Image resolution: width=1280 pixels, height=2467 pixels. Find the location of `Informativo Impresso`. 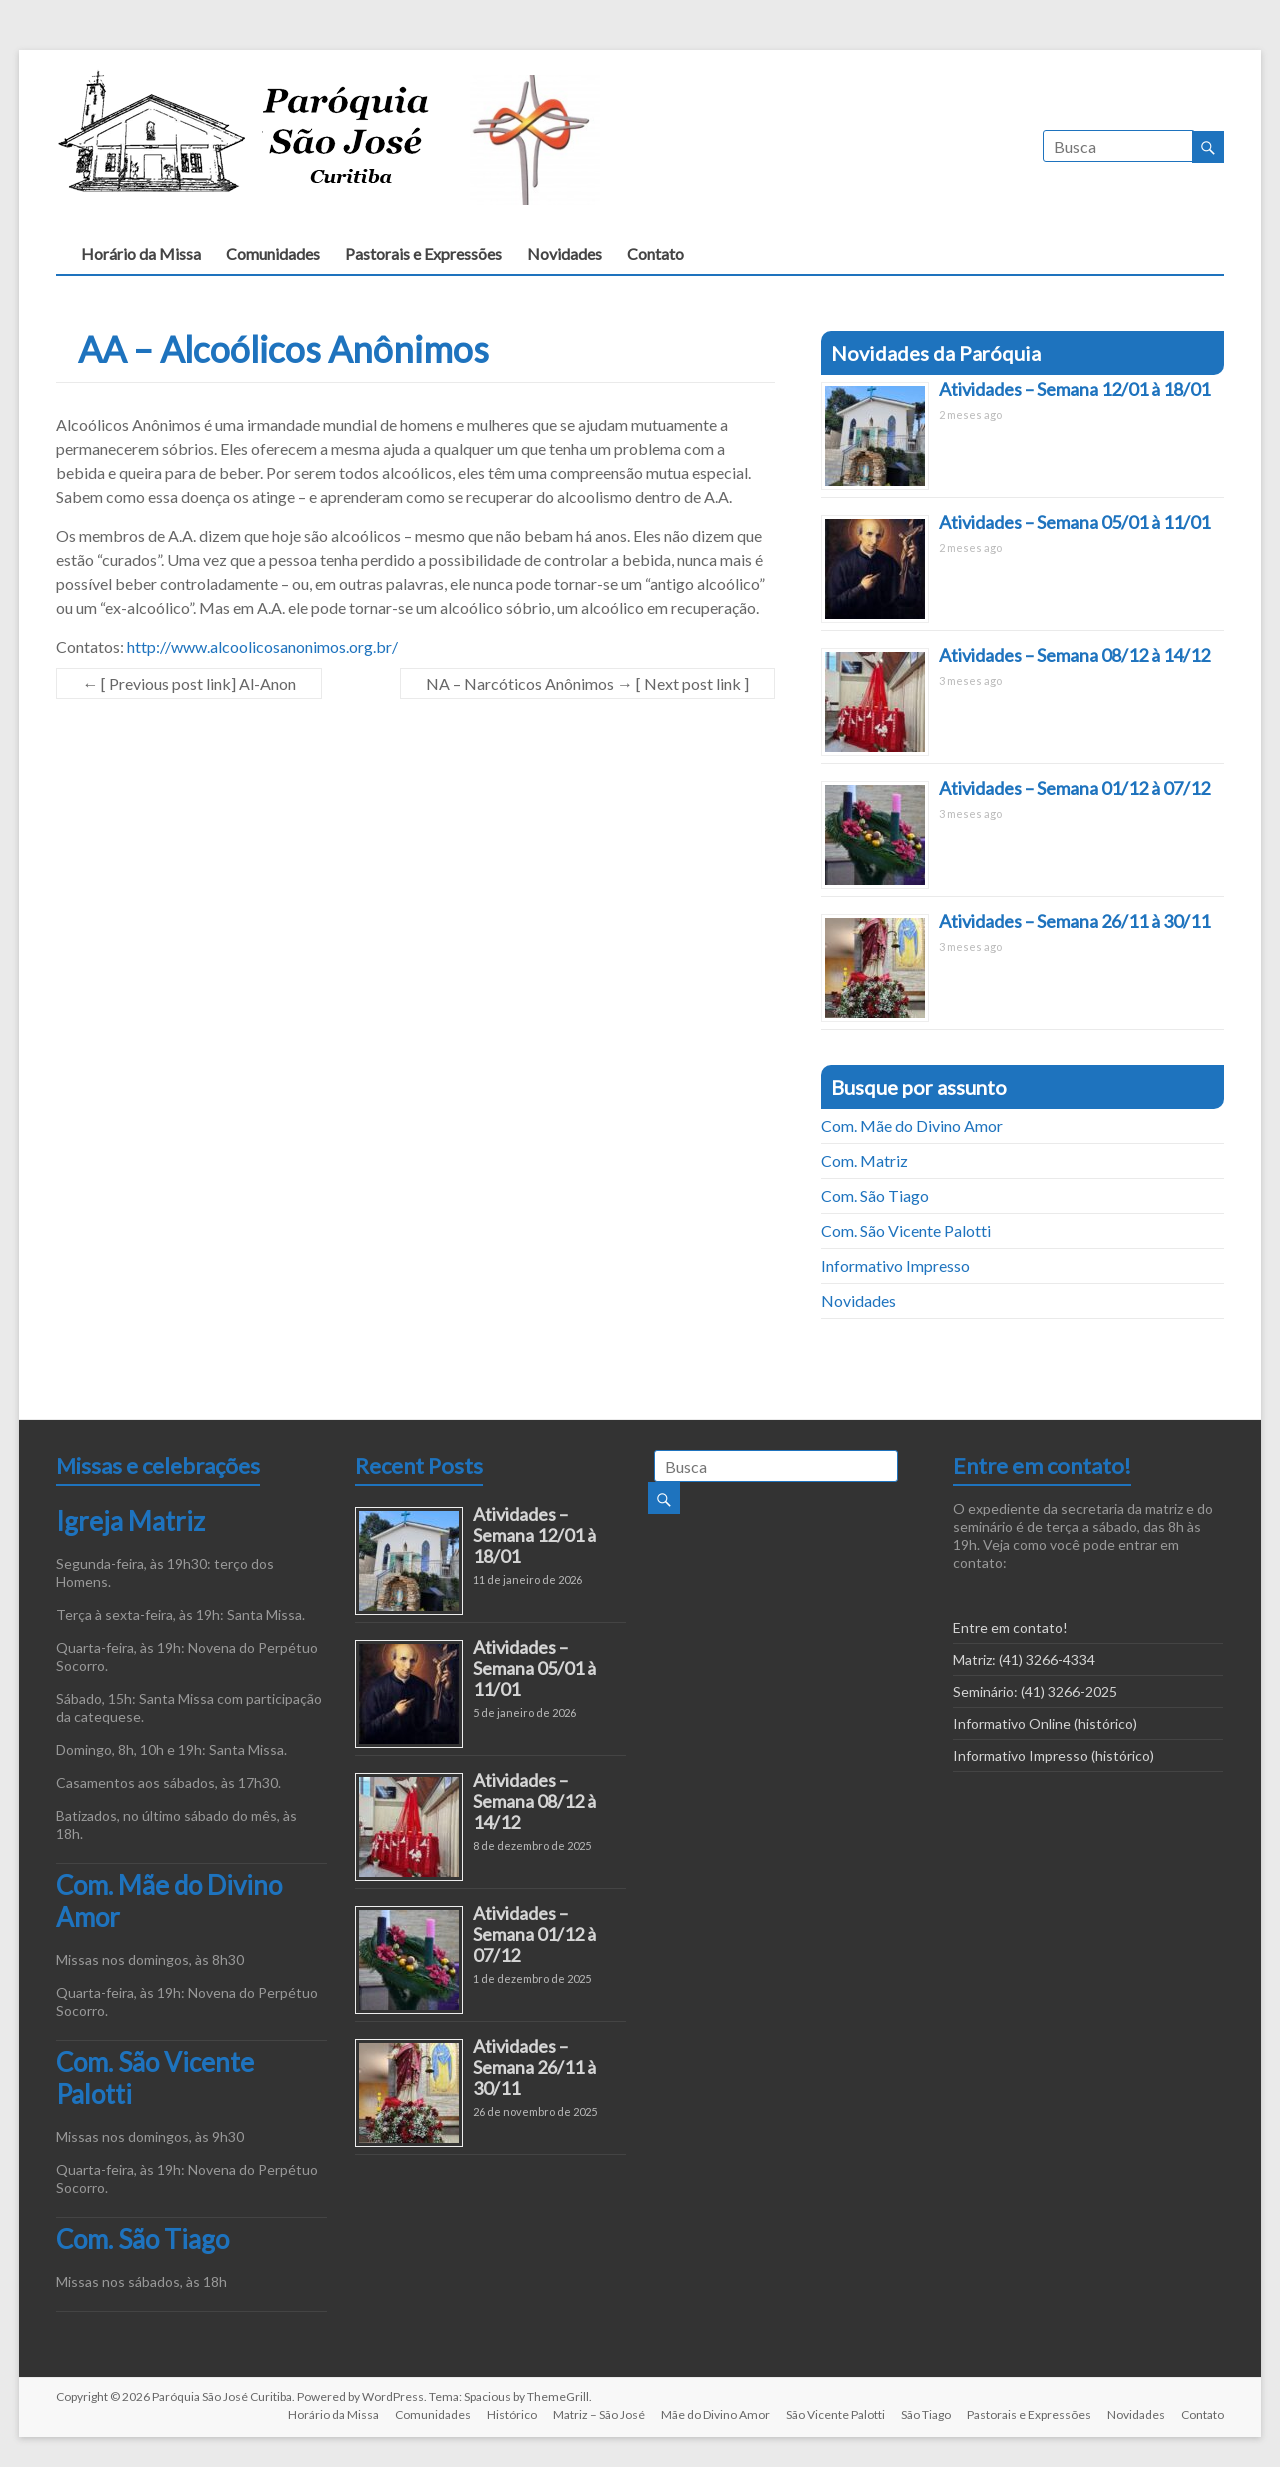

Informativo Impresso is located at coordinates (895, 1265).